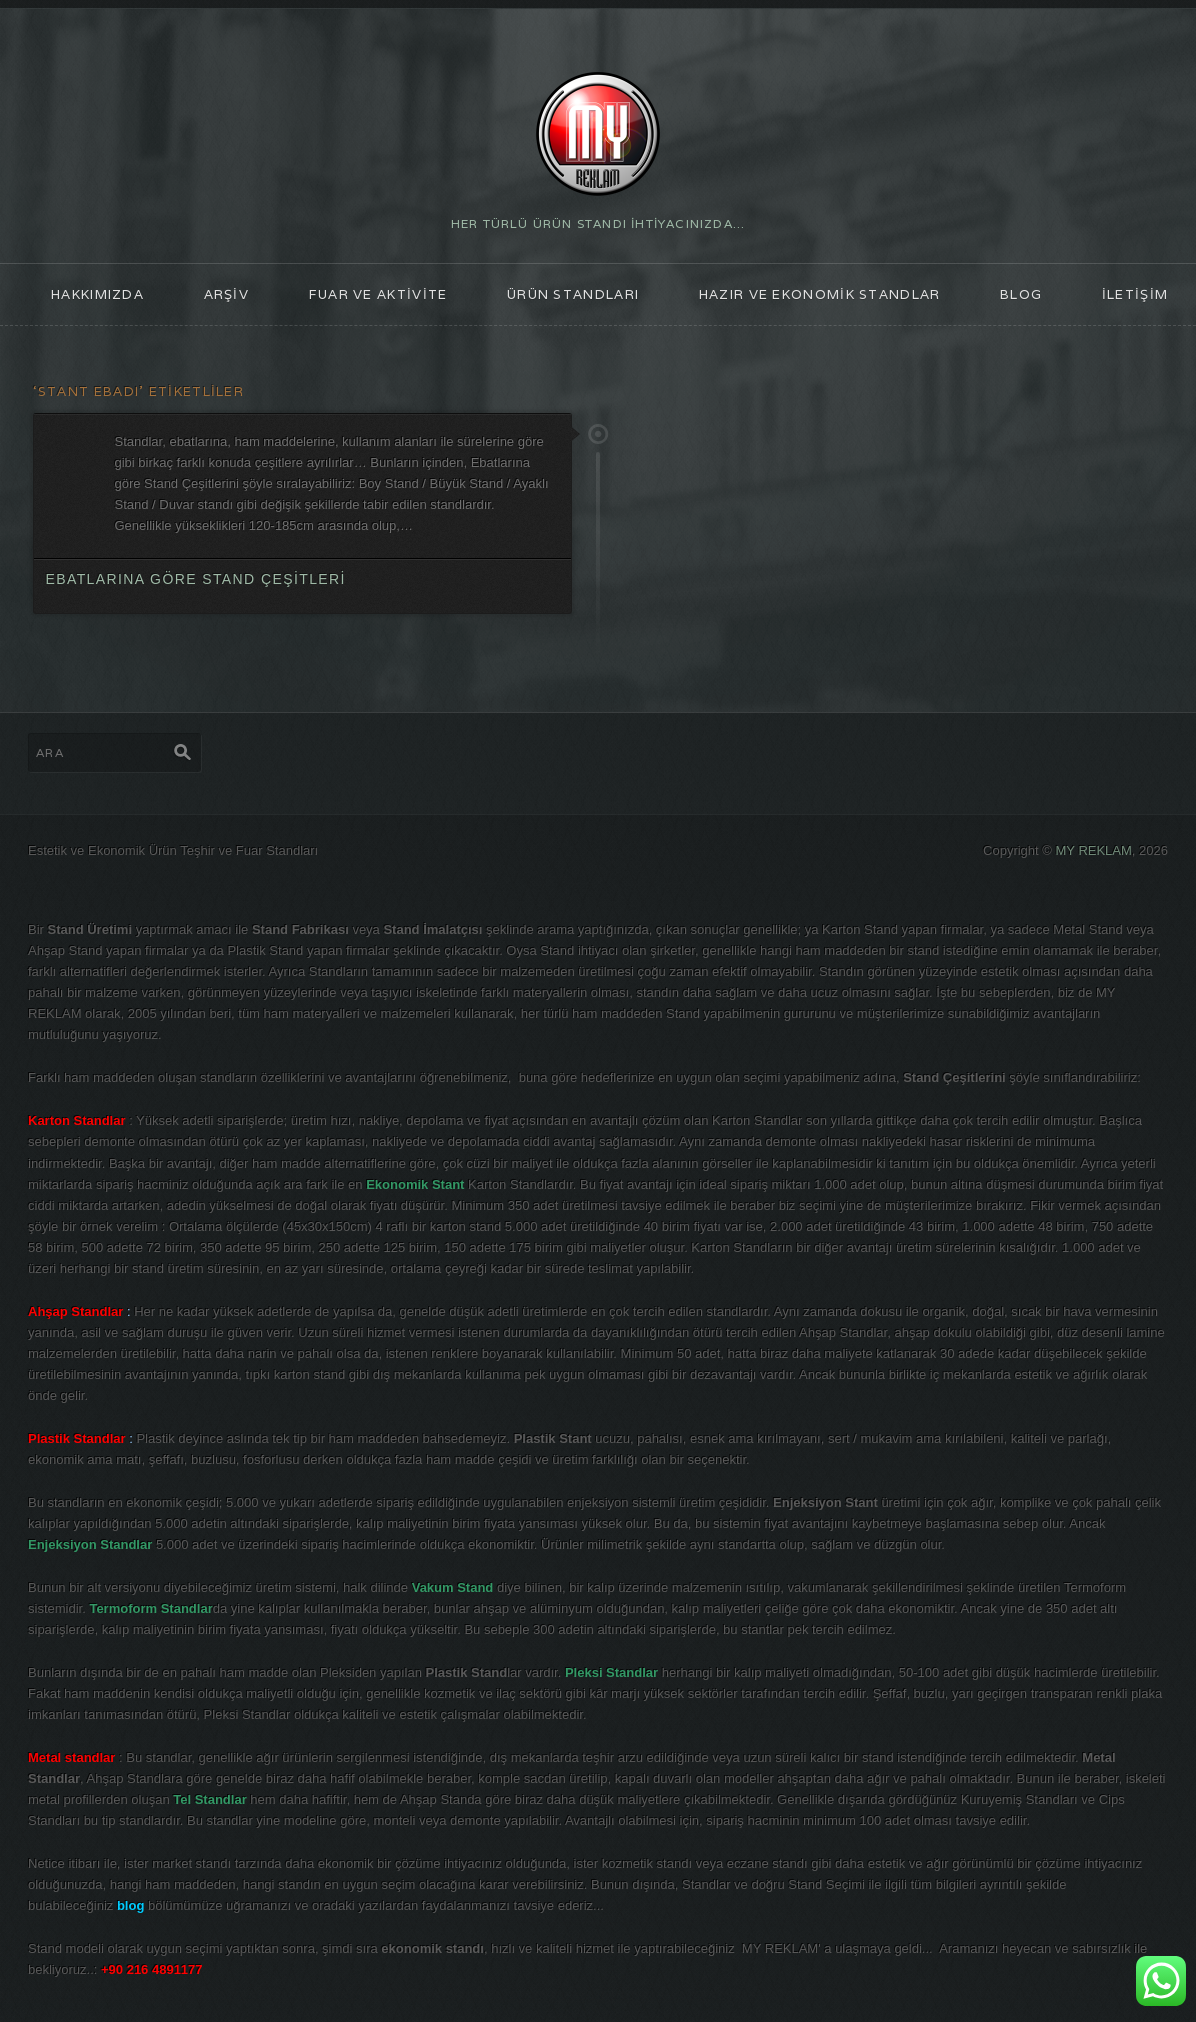 This screenshot has height=2022, width=1196. Describe the element at coordinates (97, 294) in the screenshot. I see `HAKKIMIZDA` at that location.